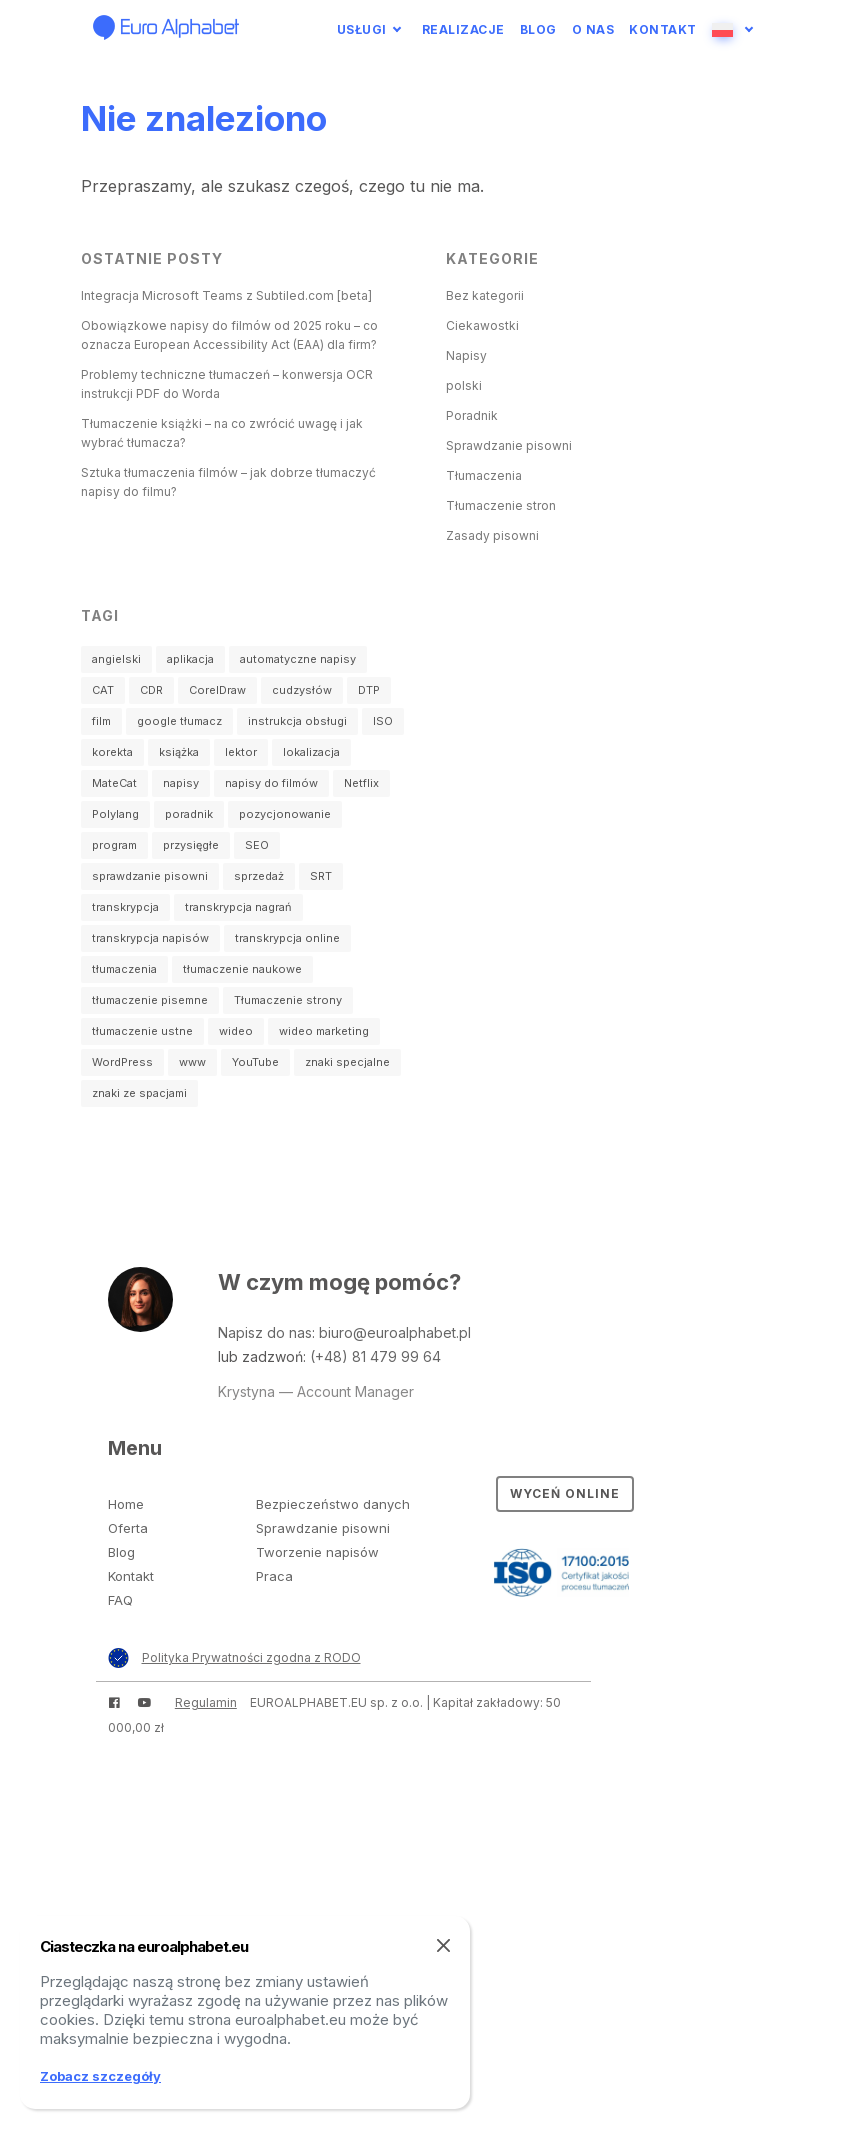 Image resolution: width=851 pixels, height=2129 pixels. What do you see at coordinates (464, 385) in the screenshot?
I see `polski` at bounding box center [464, 385].